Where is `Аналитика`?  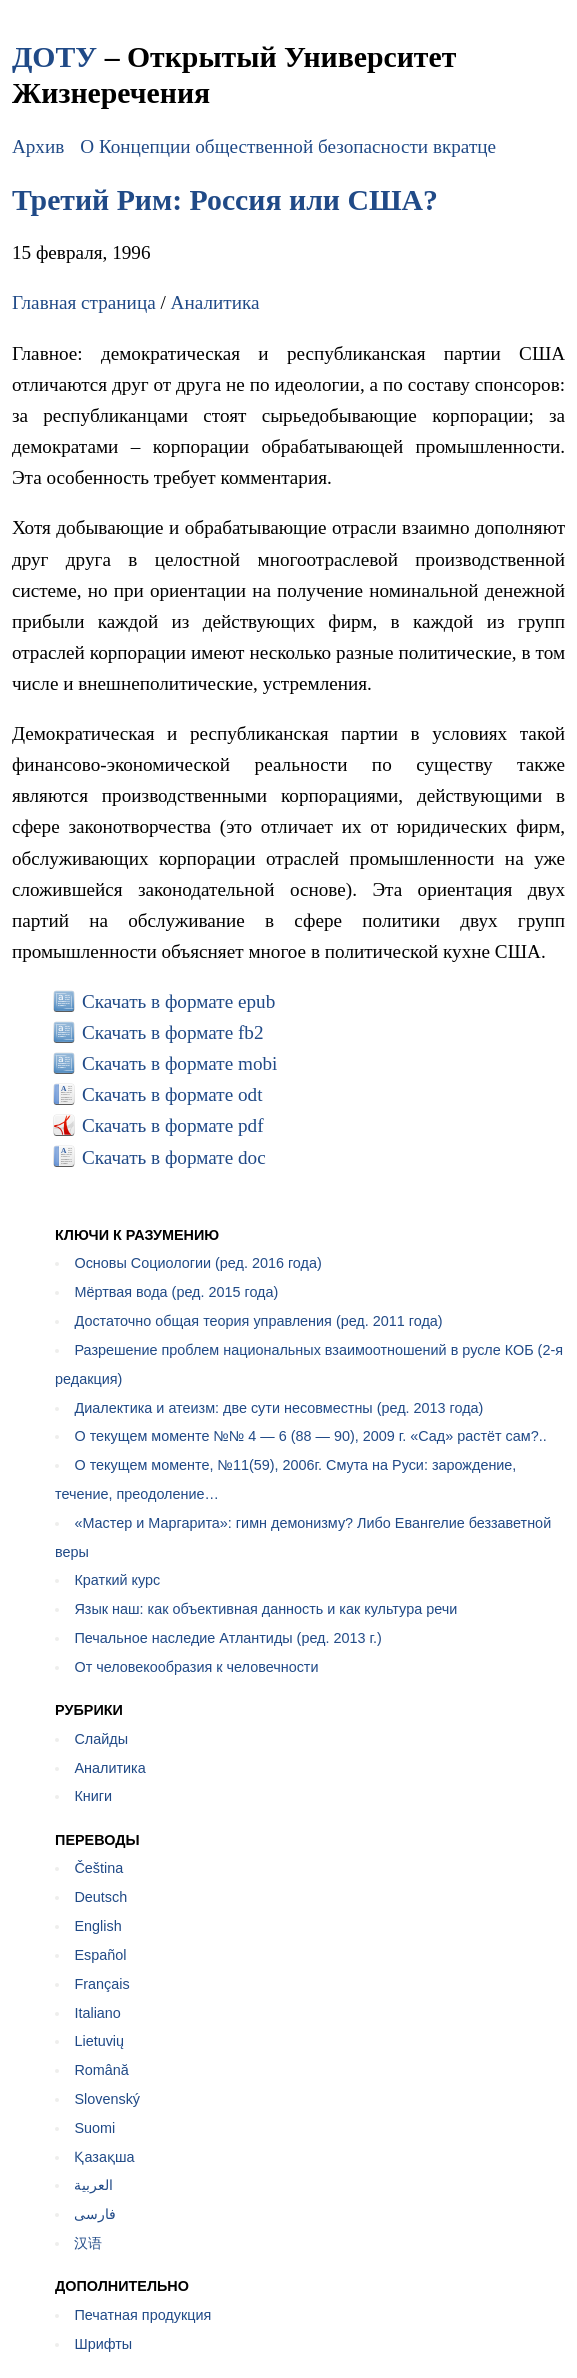
Аналитика is located at coordinates (215, 302).